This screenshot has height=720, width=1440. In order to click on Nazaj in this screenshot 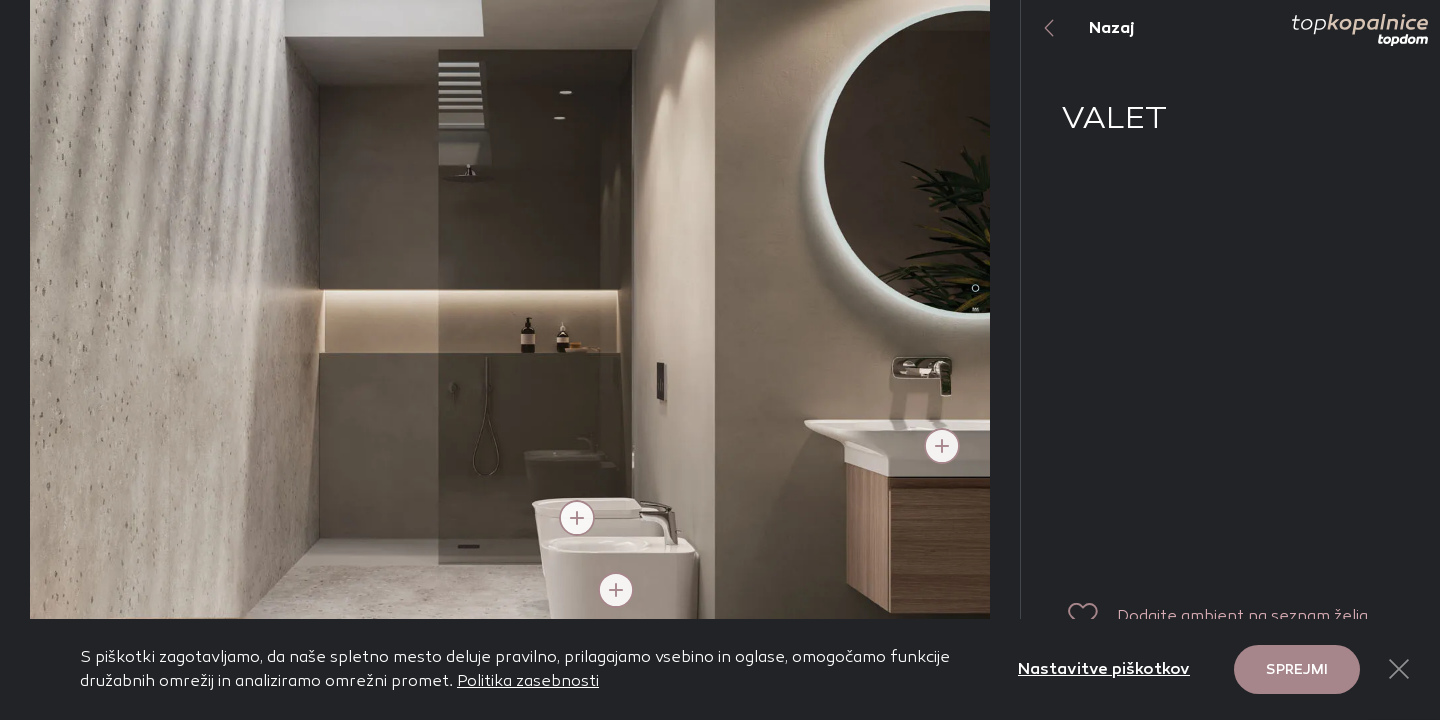, I will do `click(1078, 28)`.